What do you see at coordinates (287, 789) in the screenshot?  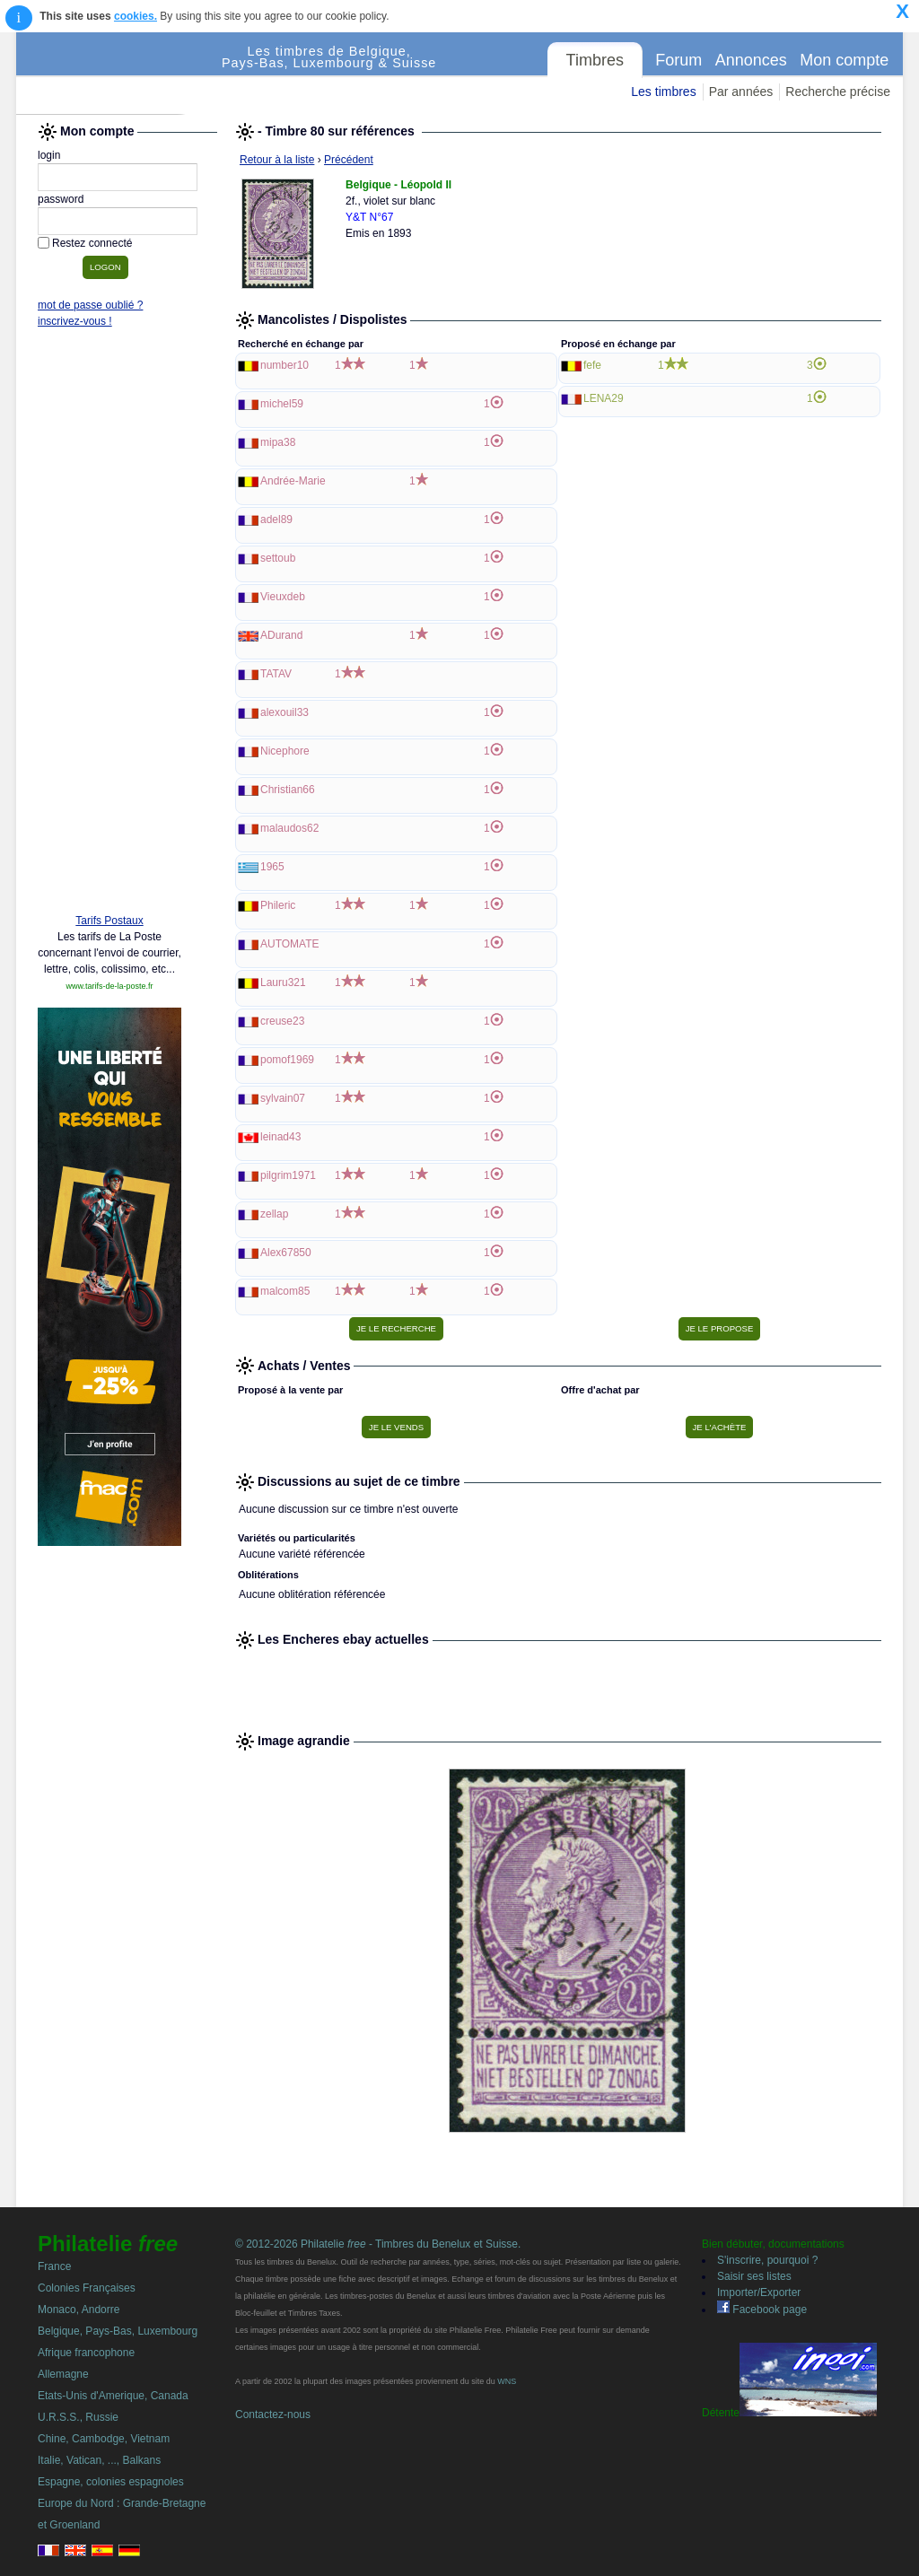 I see `Christian66` at bounding box center [287, 789].